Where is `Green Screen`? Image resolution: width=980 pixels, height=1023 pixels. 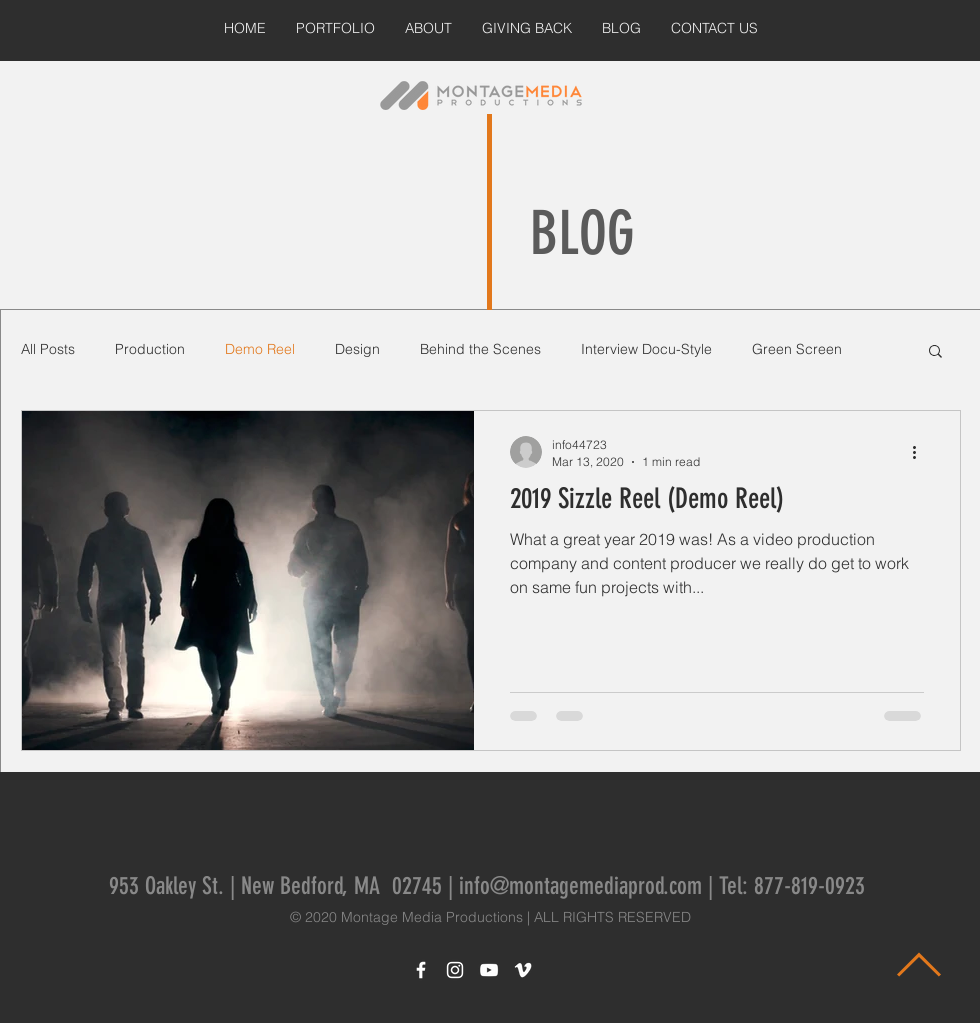
Green Screen is located at coordinates (797, 349).